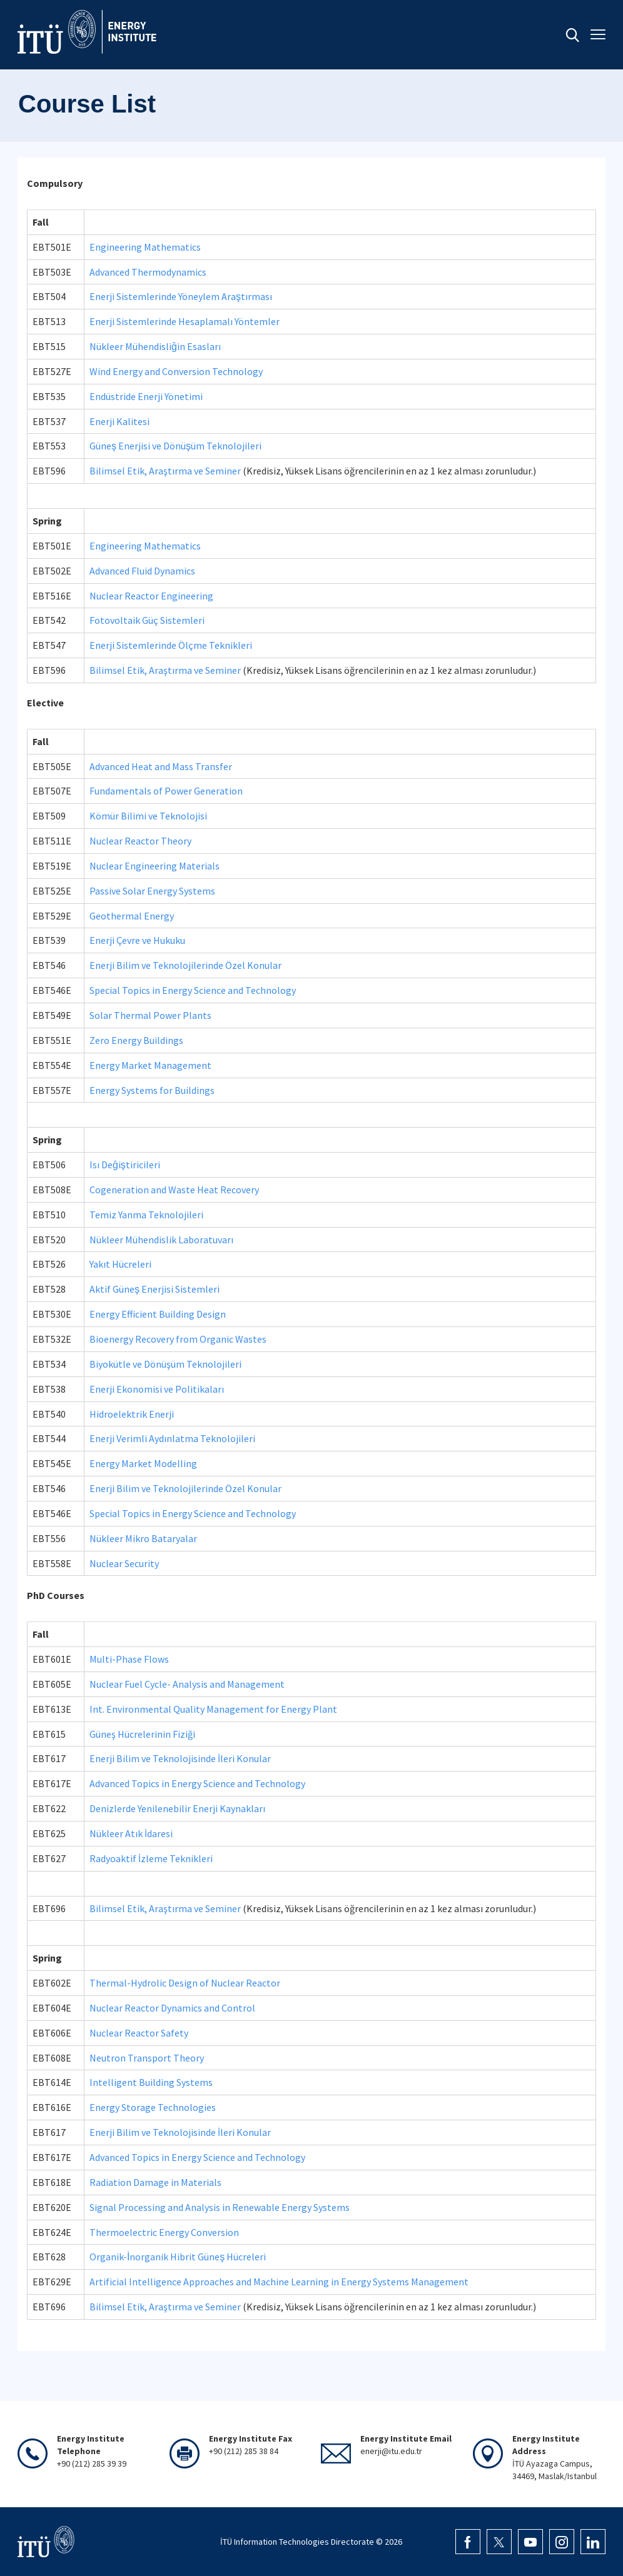 This screenshot has width=623, height=2576. What do you see at coordinates (180, 1758) in the screenshot?
I see `Enerji Bilim ve Teknolojisinde İleri Konular` at bounding box center [180, 1758].